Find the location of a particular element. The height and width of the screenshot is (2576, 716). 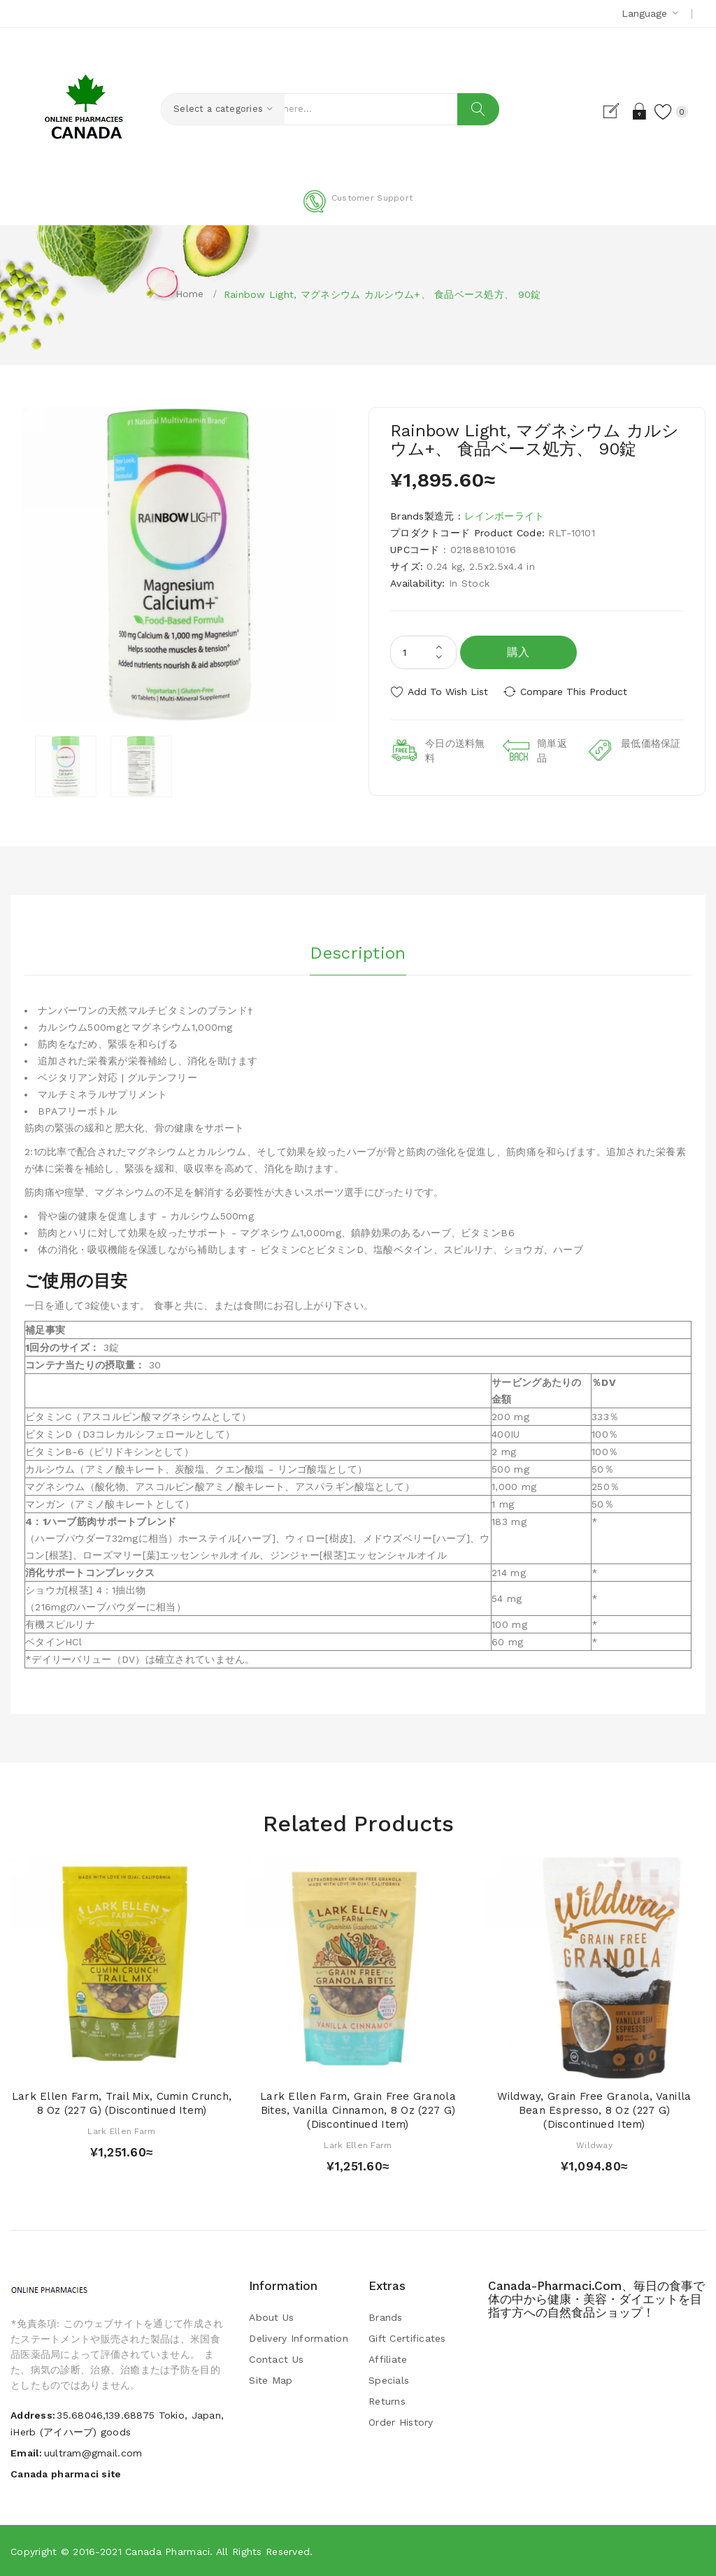

Brands is located at coordinates (385, 2317).